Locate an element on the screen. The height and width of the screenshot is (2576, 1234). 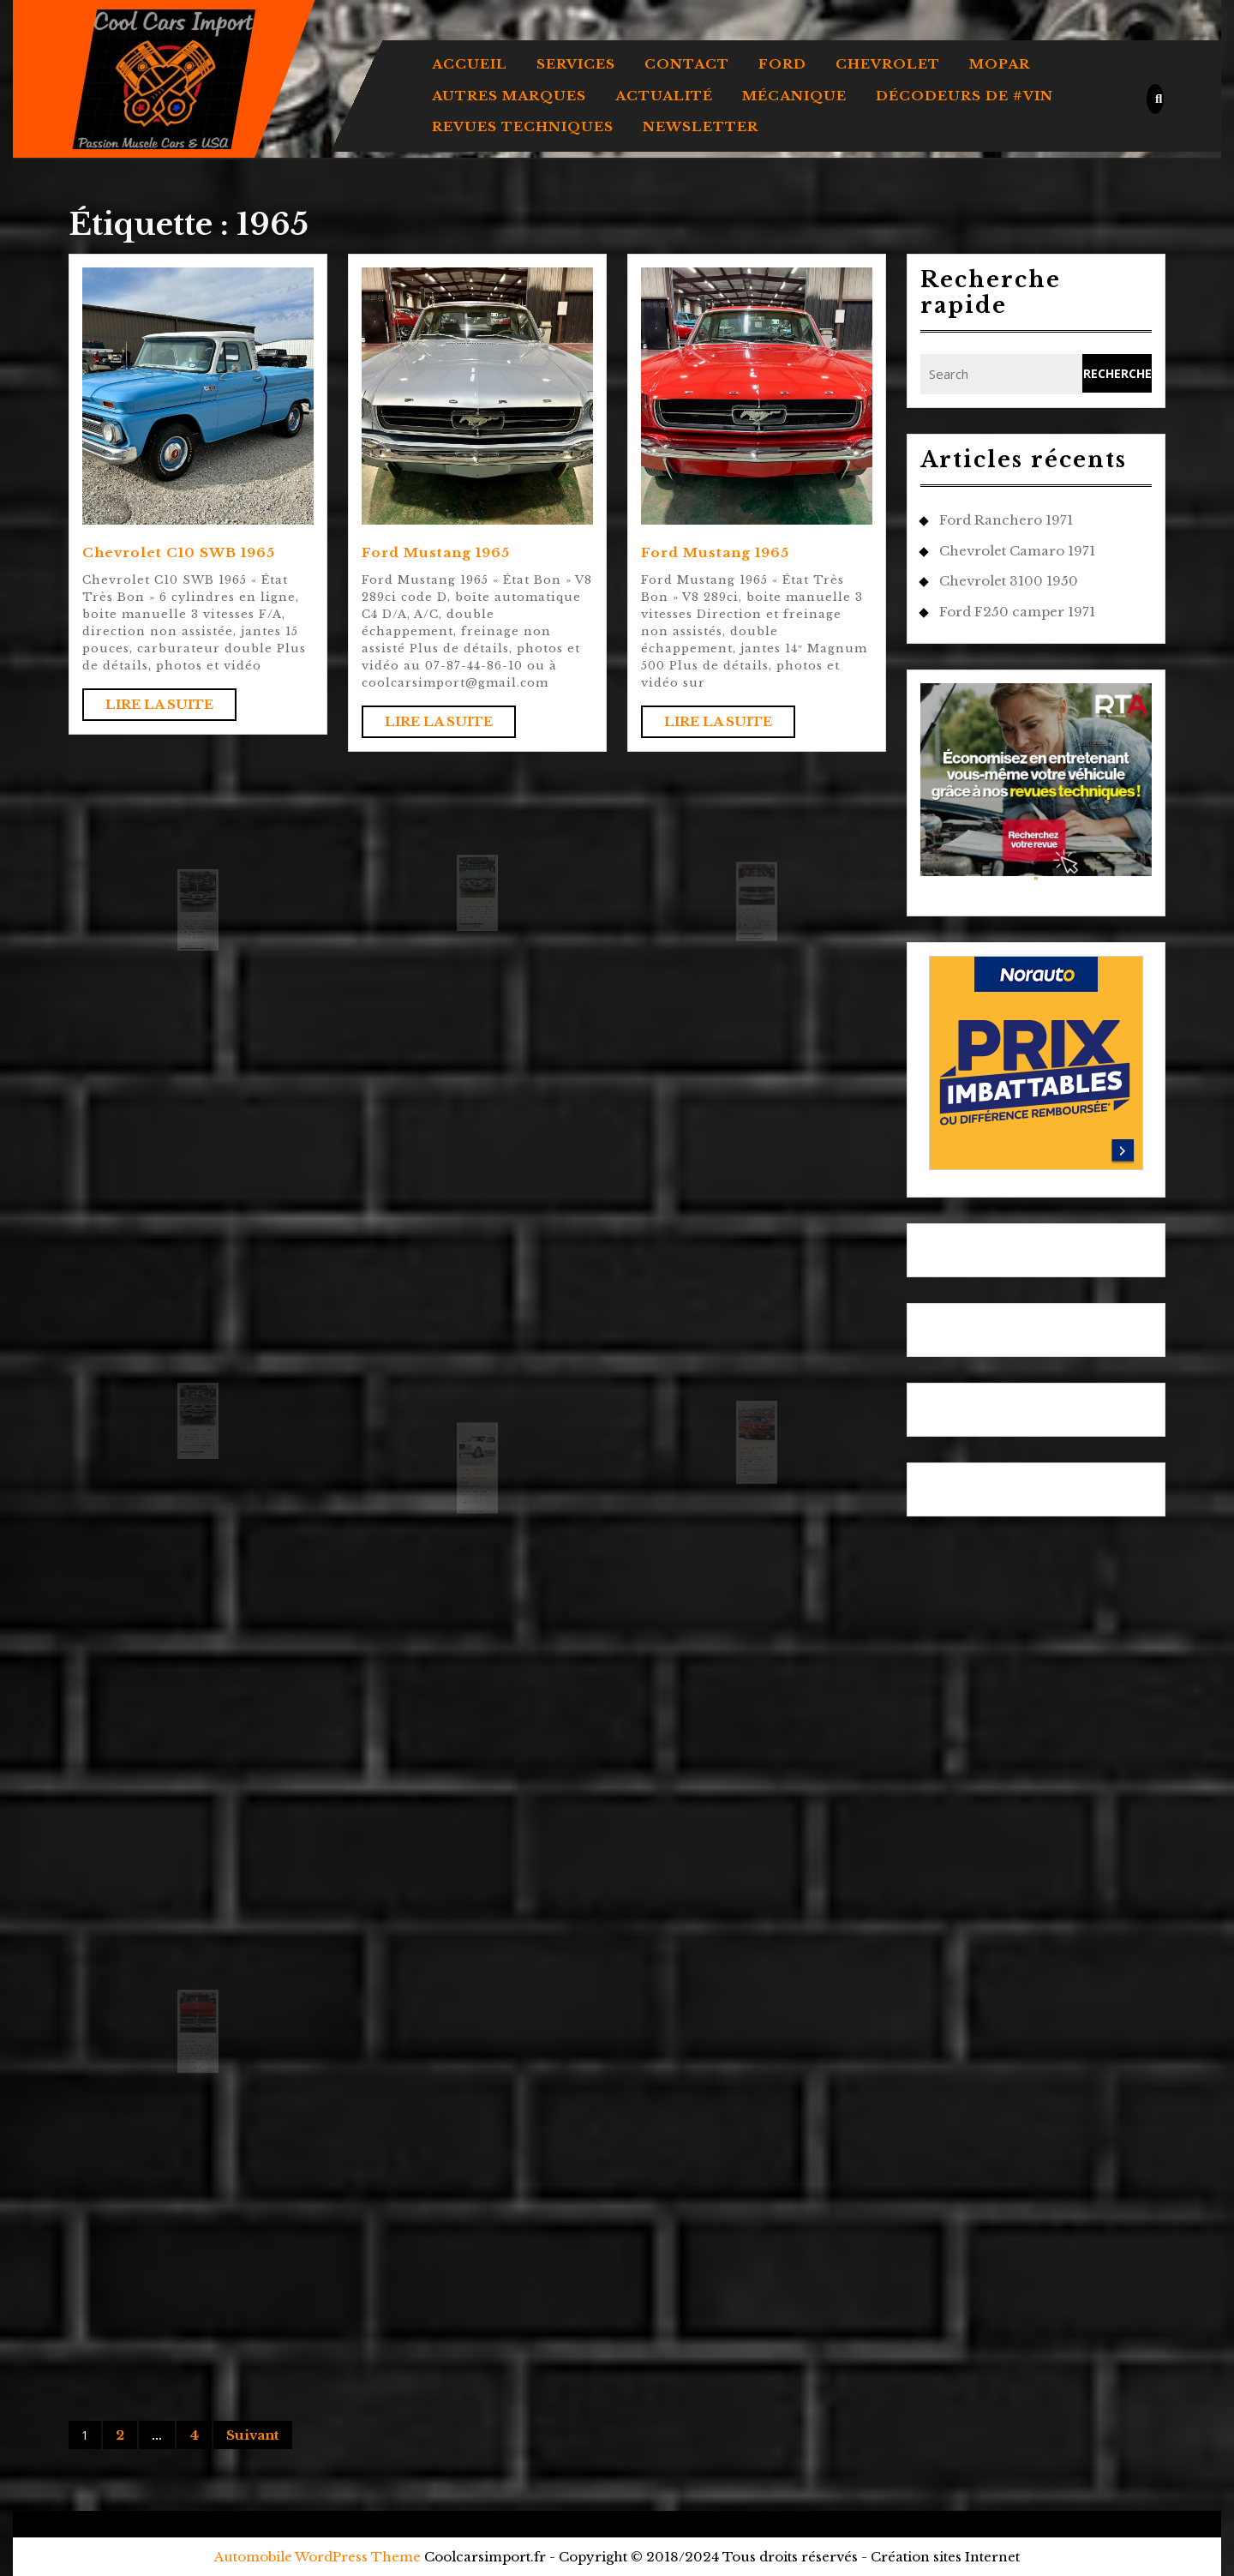
Chevrolet Camaro 1971 is located at coordinates (1017, 551).